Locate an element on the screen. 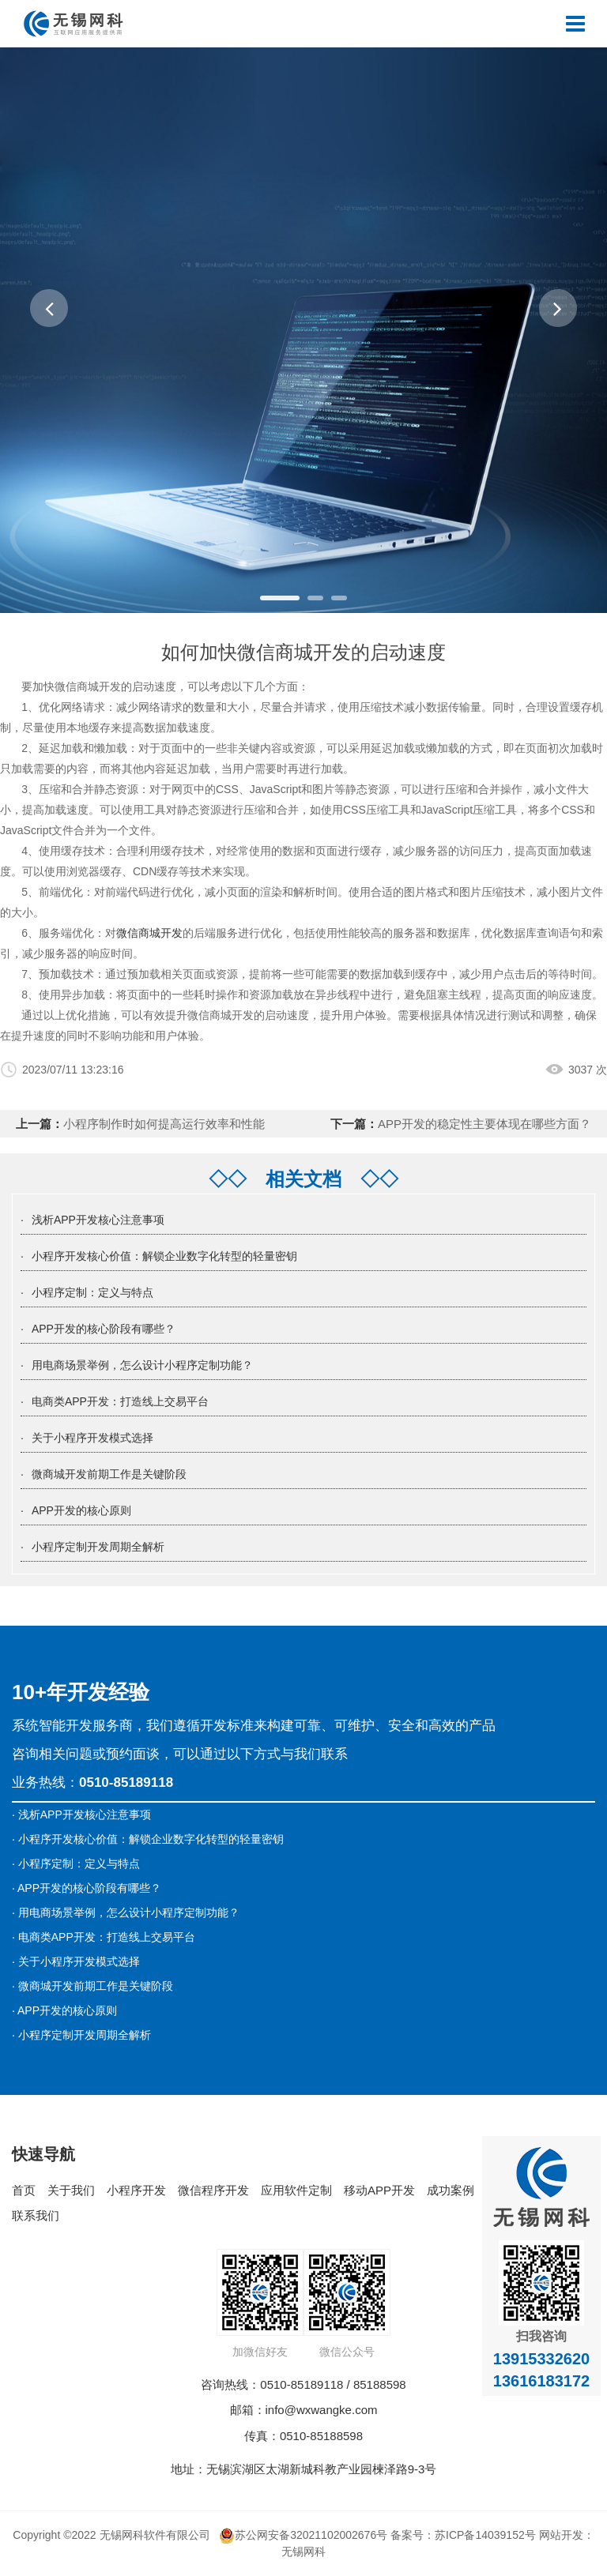  用电商场景举例，怎么设计小程序定制功能？ is located at coordinates (142, 1365).